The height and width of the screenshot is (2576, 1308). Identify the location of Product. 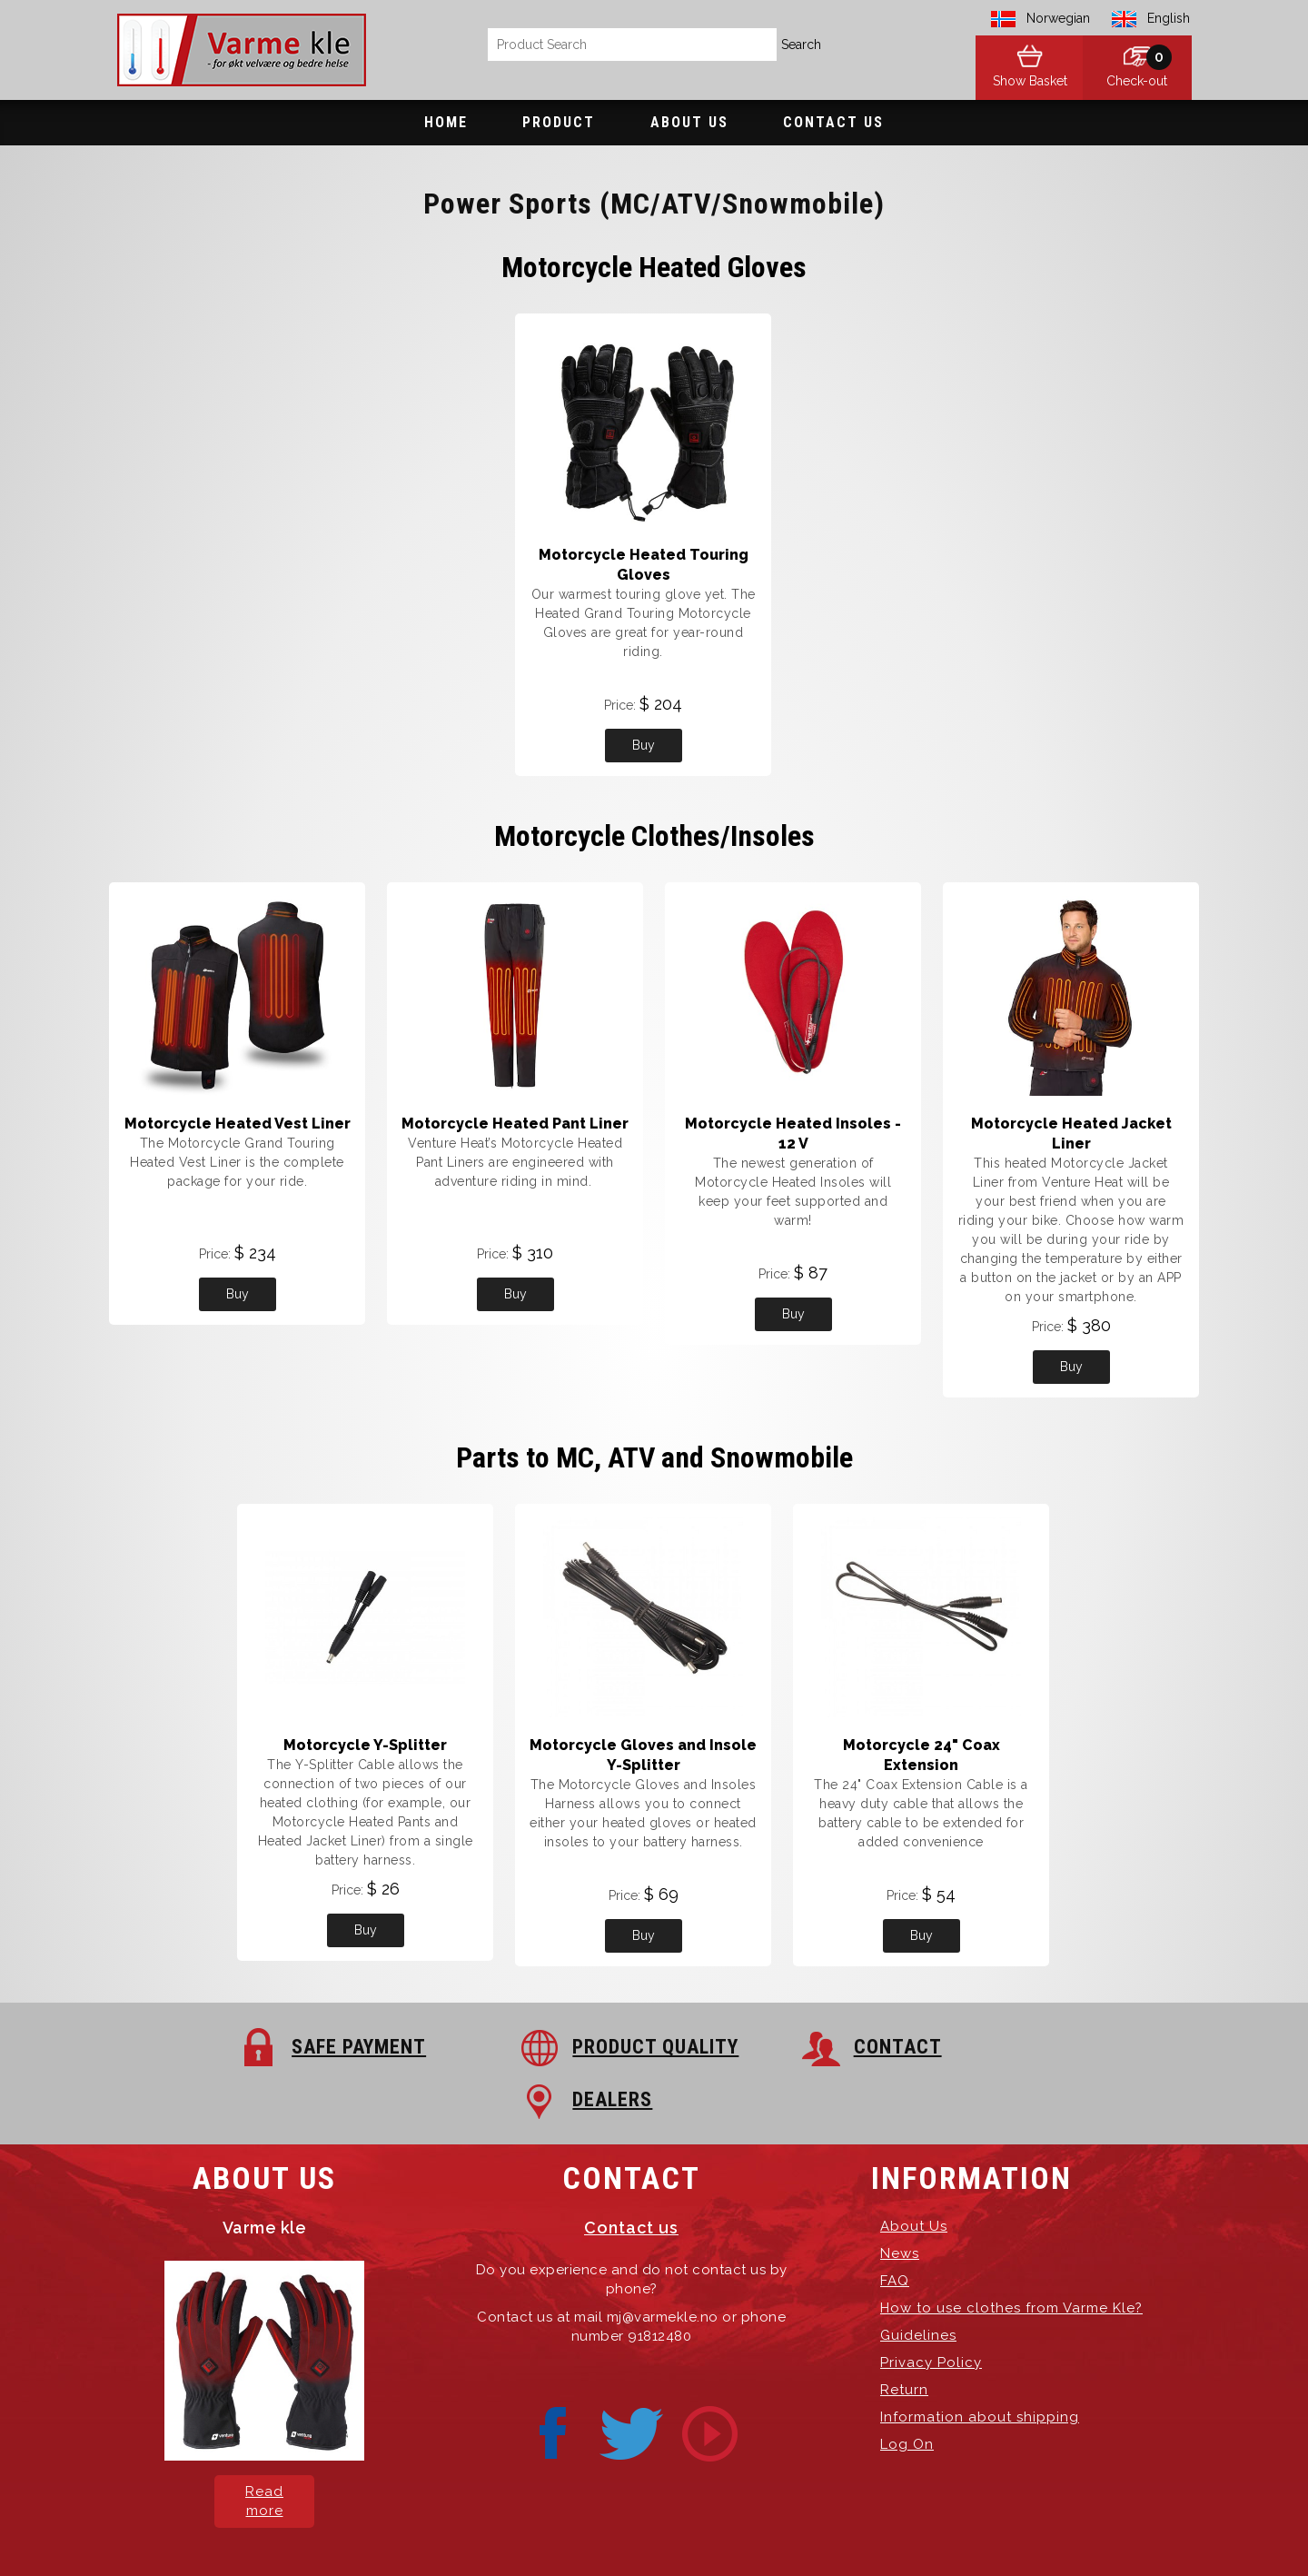
(558, 122).